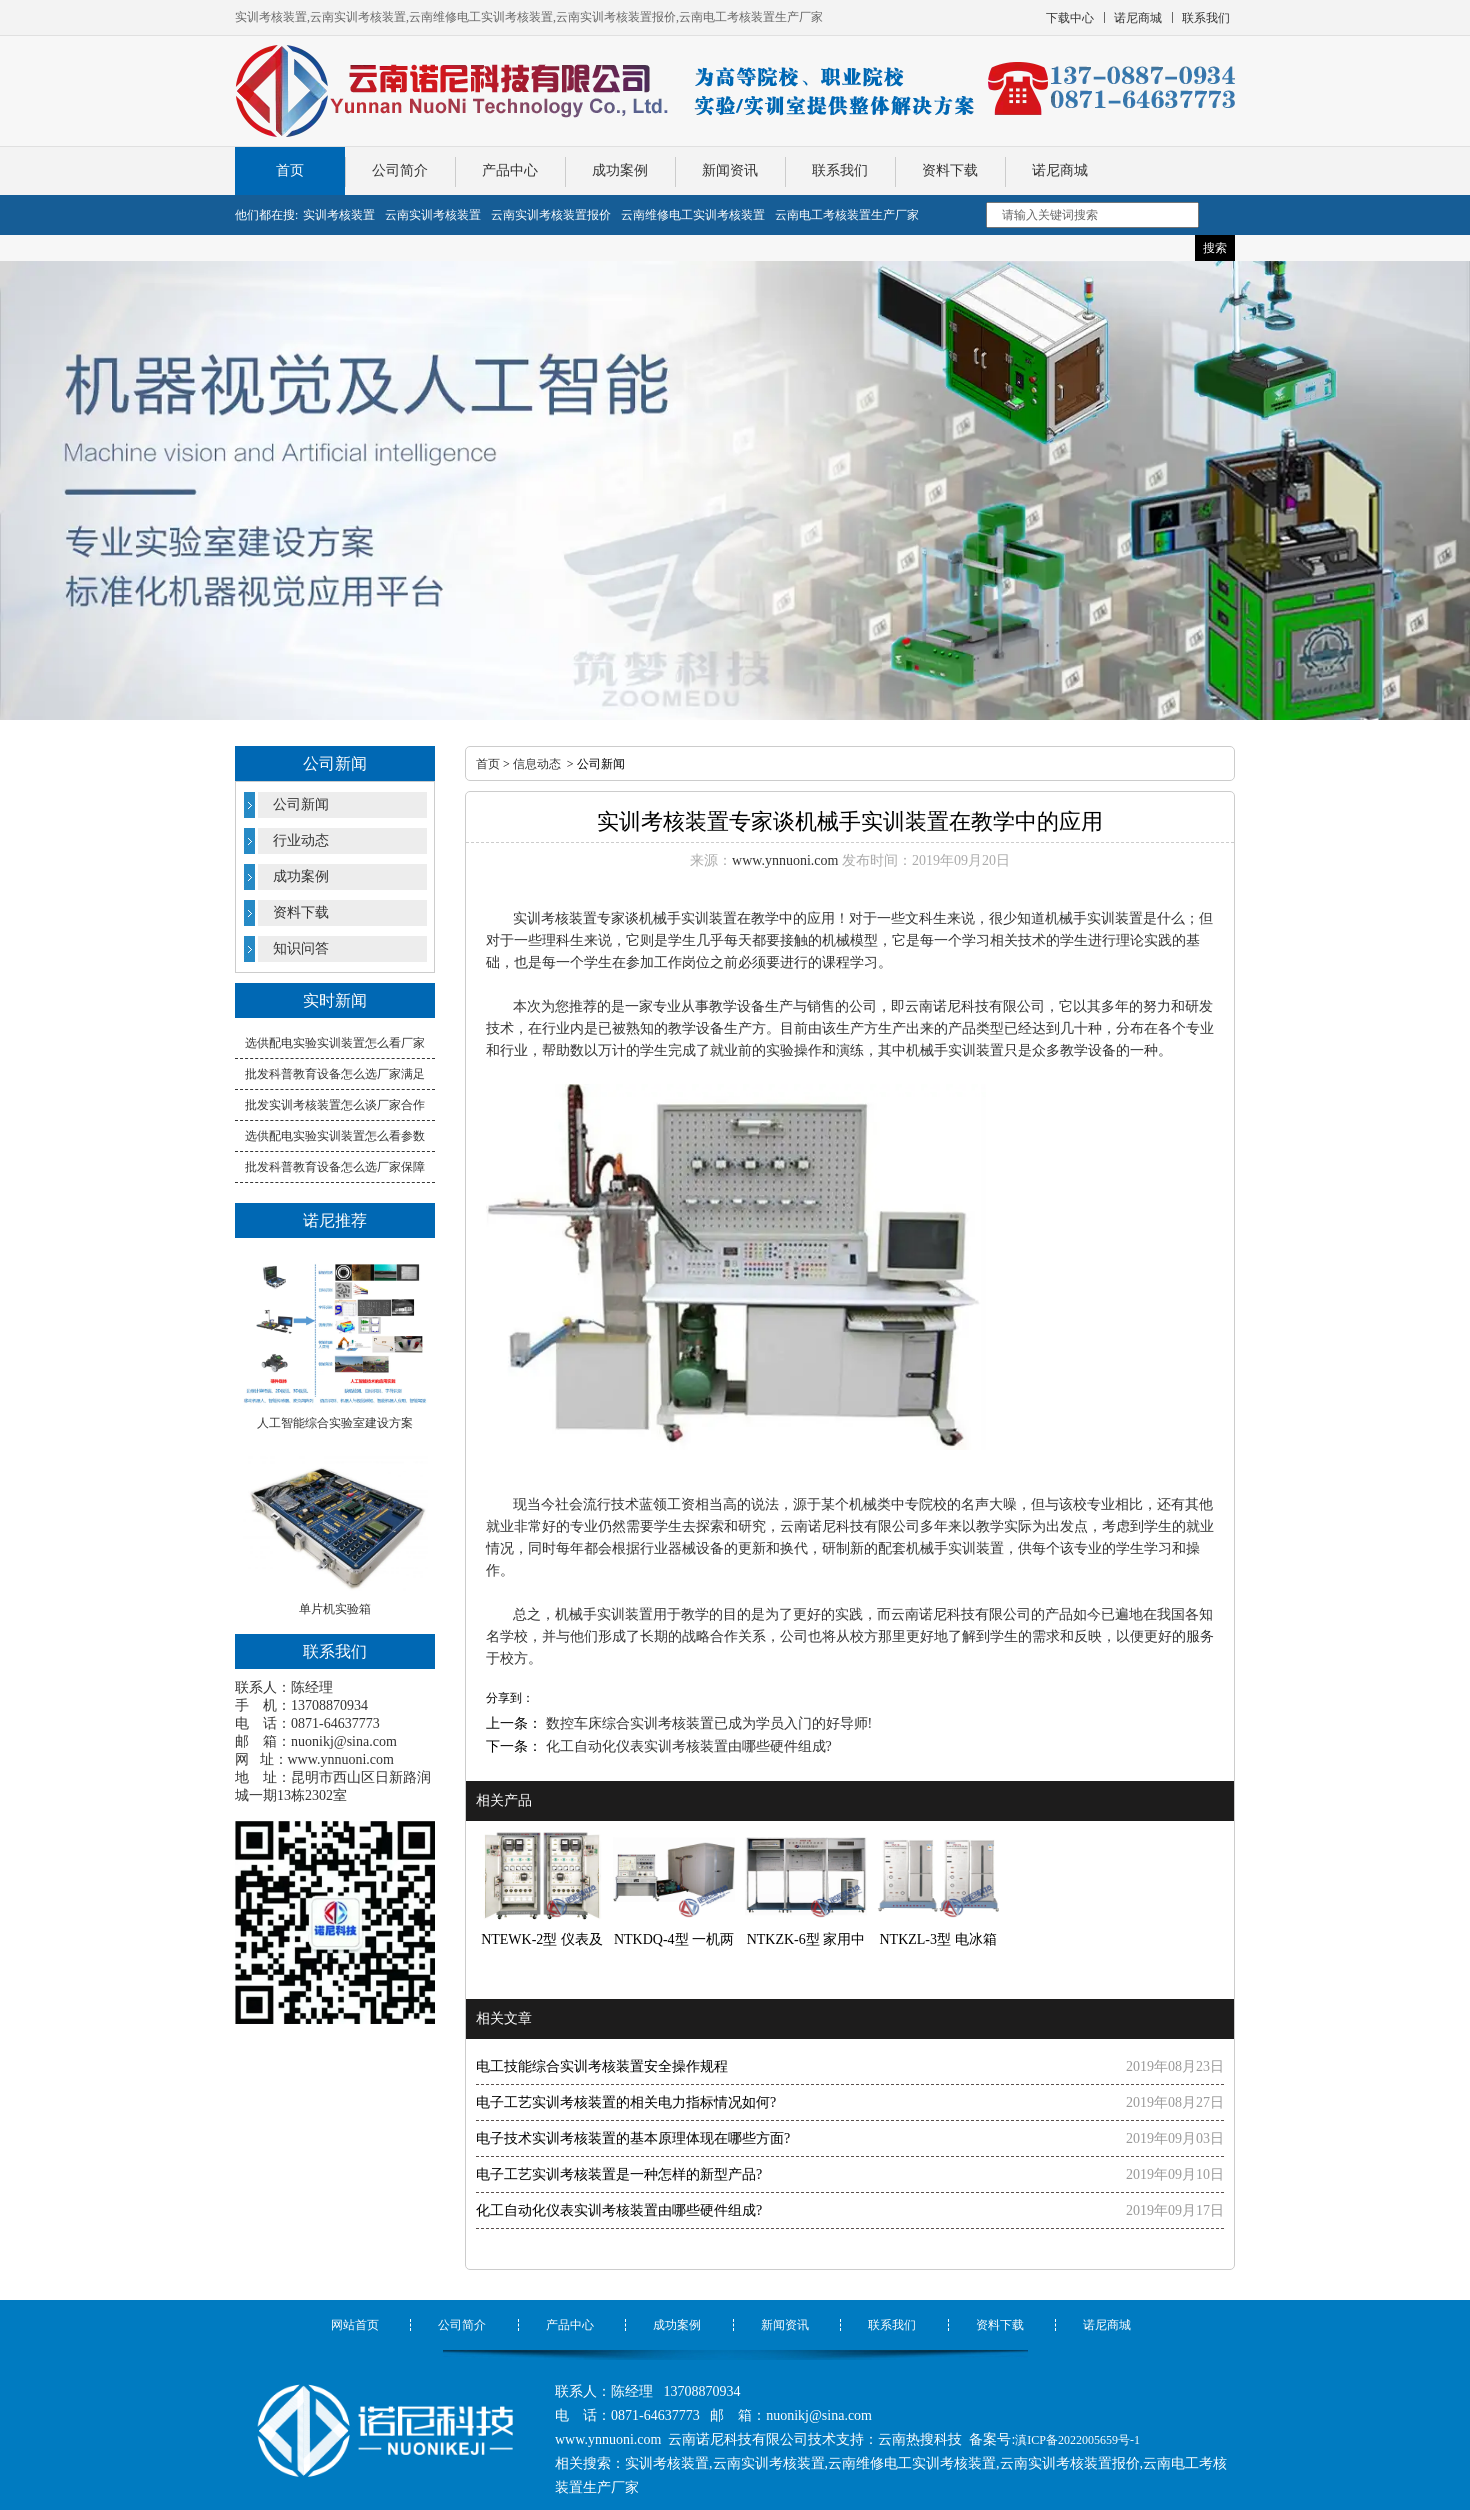 The height and width of the screenshot is (2510, 1470). Describe the element at coordinates (344, 1741) in the screenshot. I see `nuonikj@sina.com` at that location.